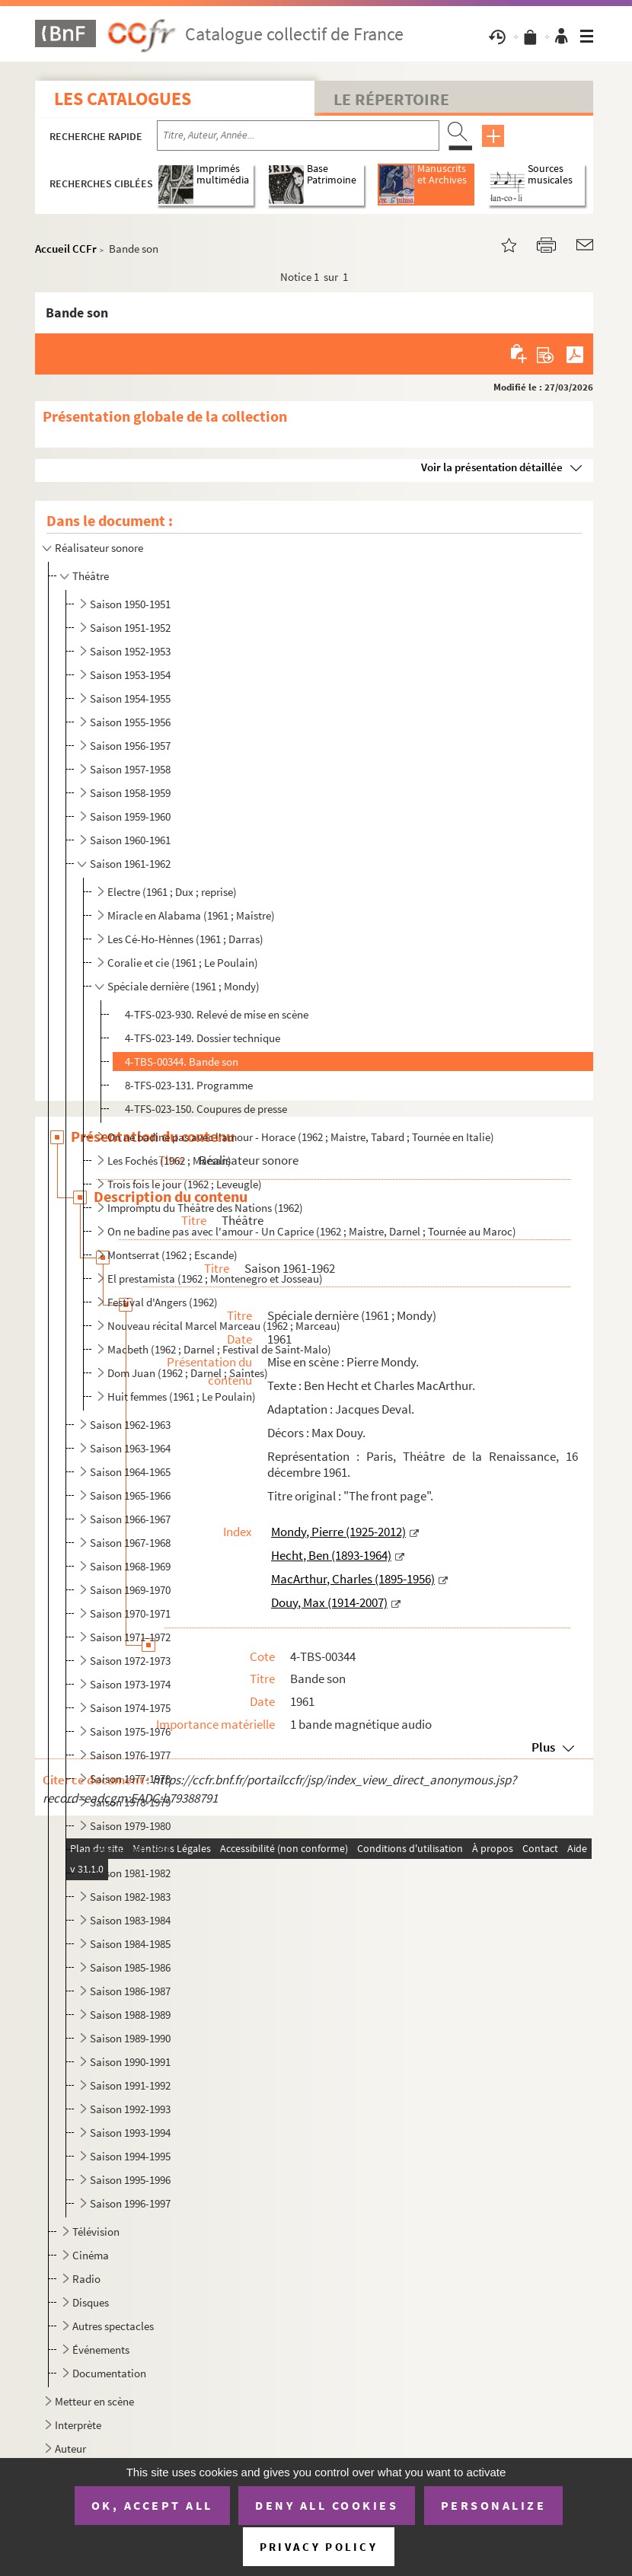  I want to click on Festival d'Angers (1962), so click(162, 1302).